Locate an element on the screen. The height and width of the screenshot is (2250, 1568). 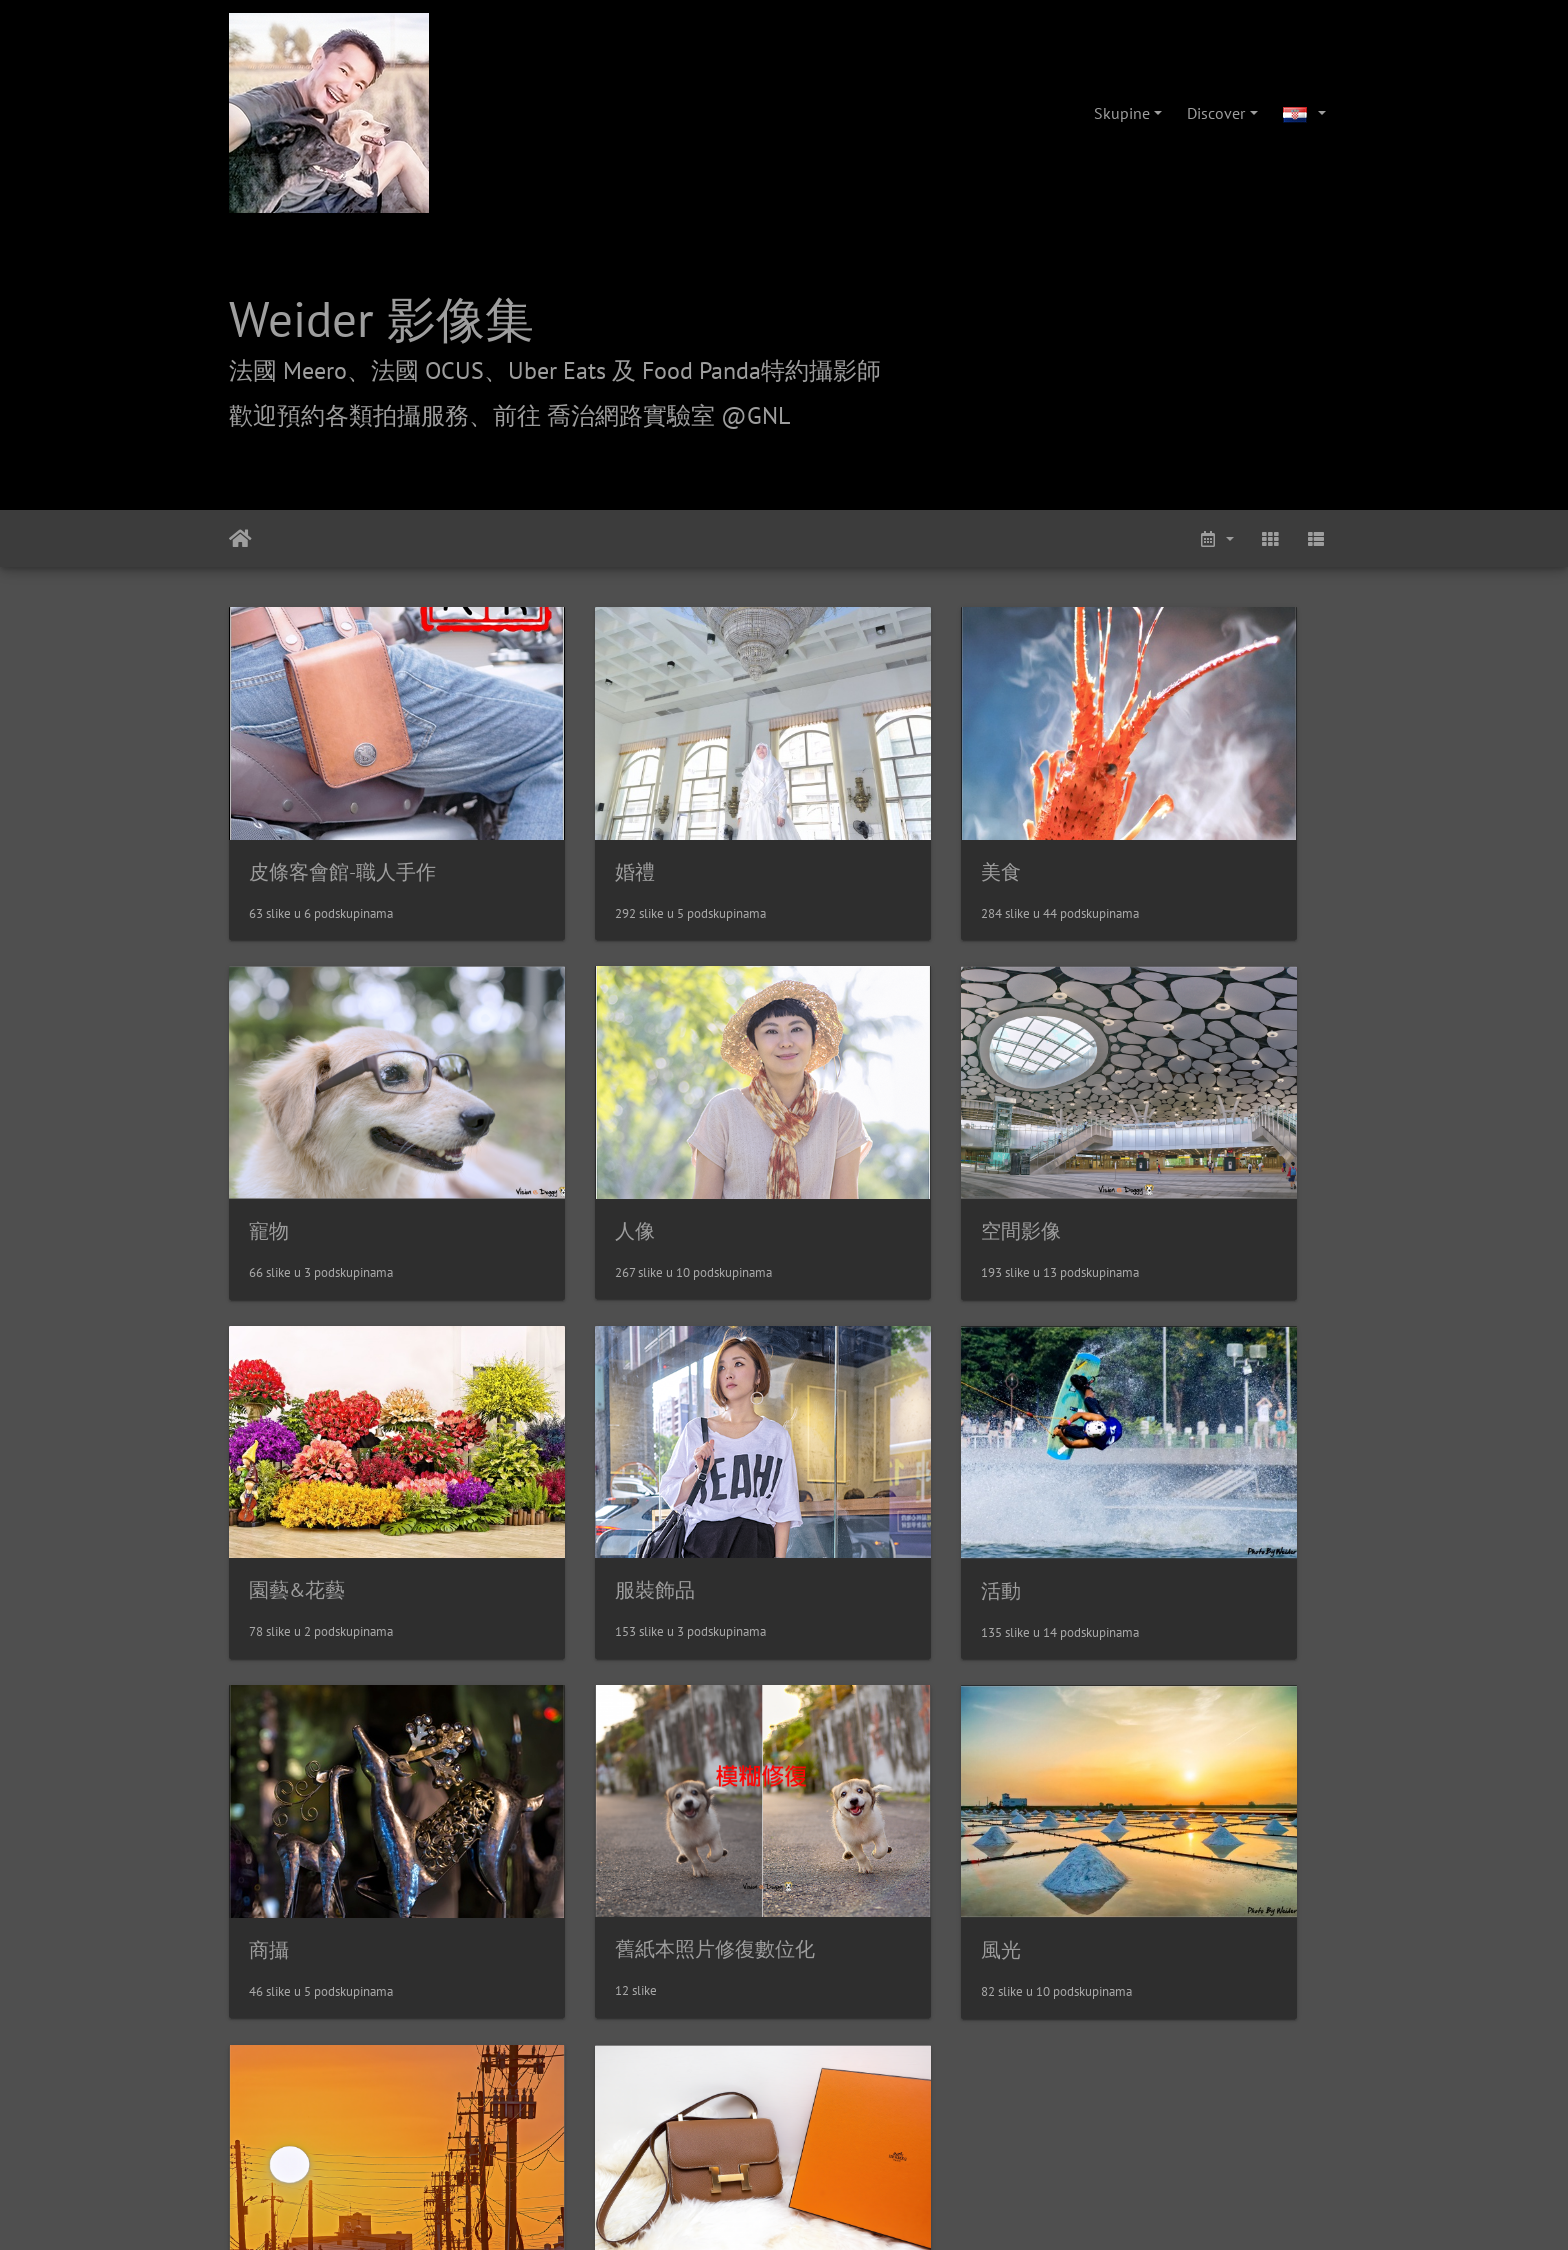
攝影/各項報價 is located at coordinates (846, 1960).